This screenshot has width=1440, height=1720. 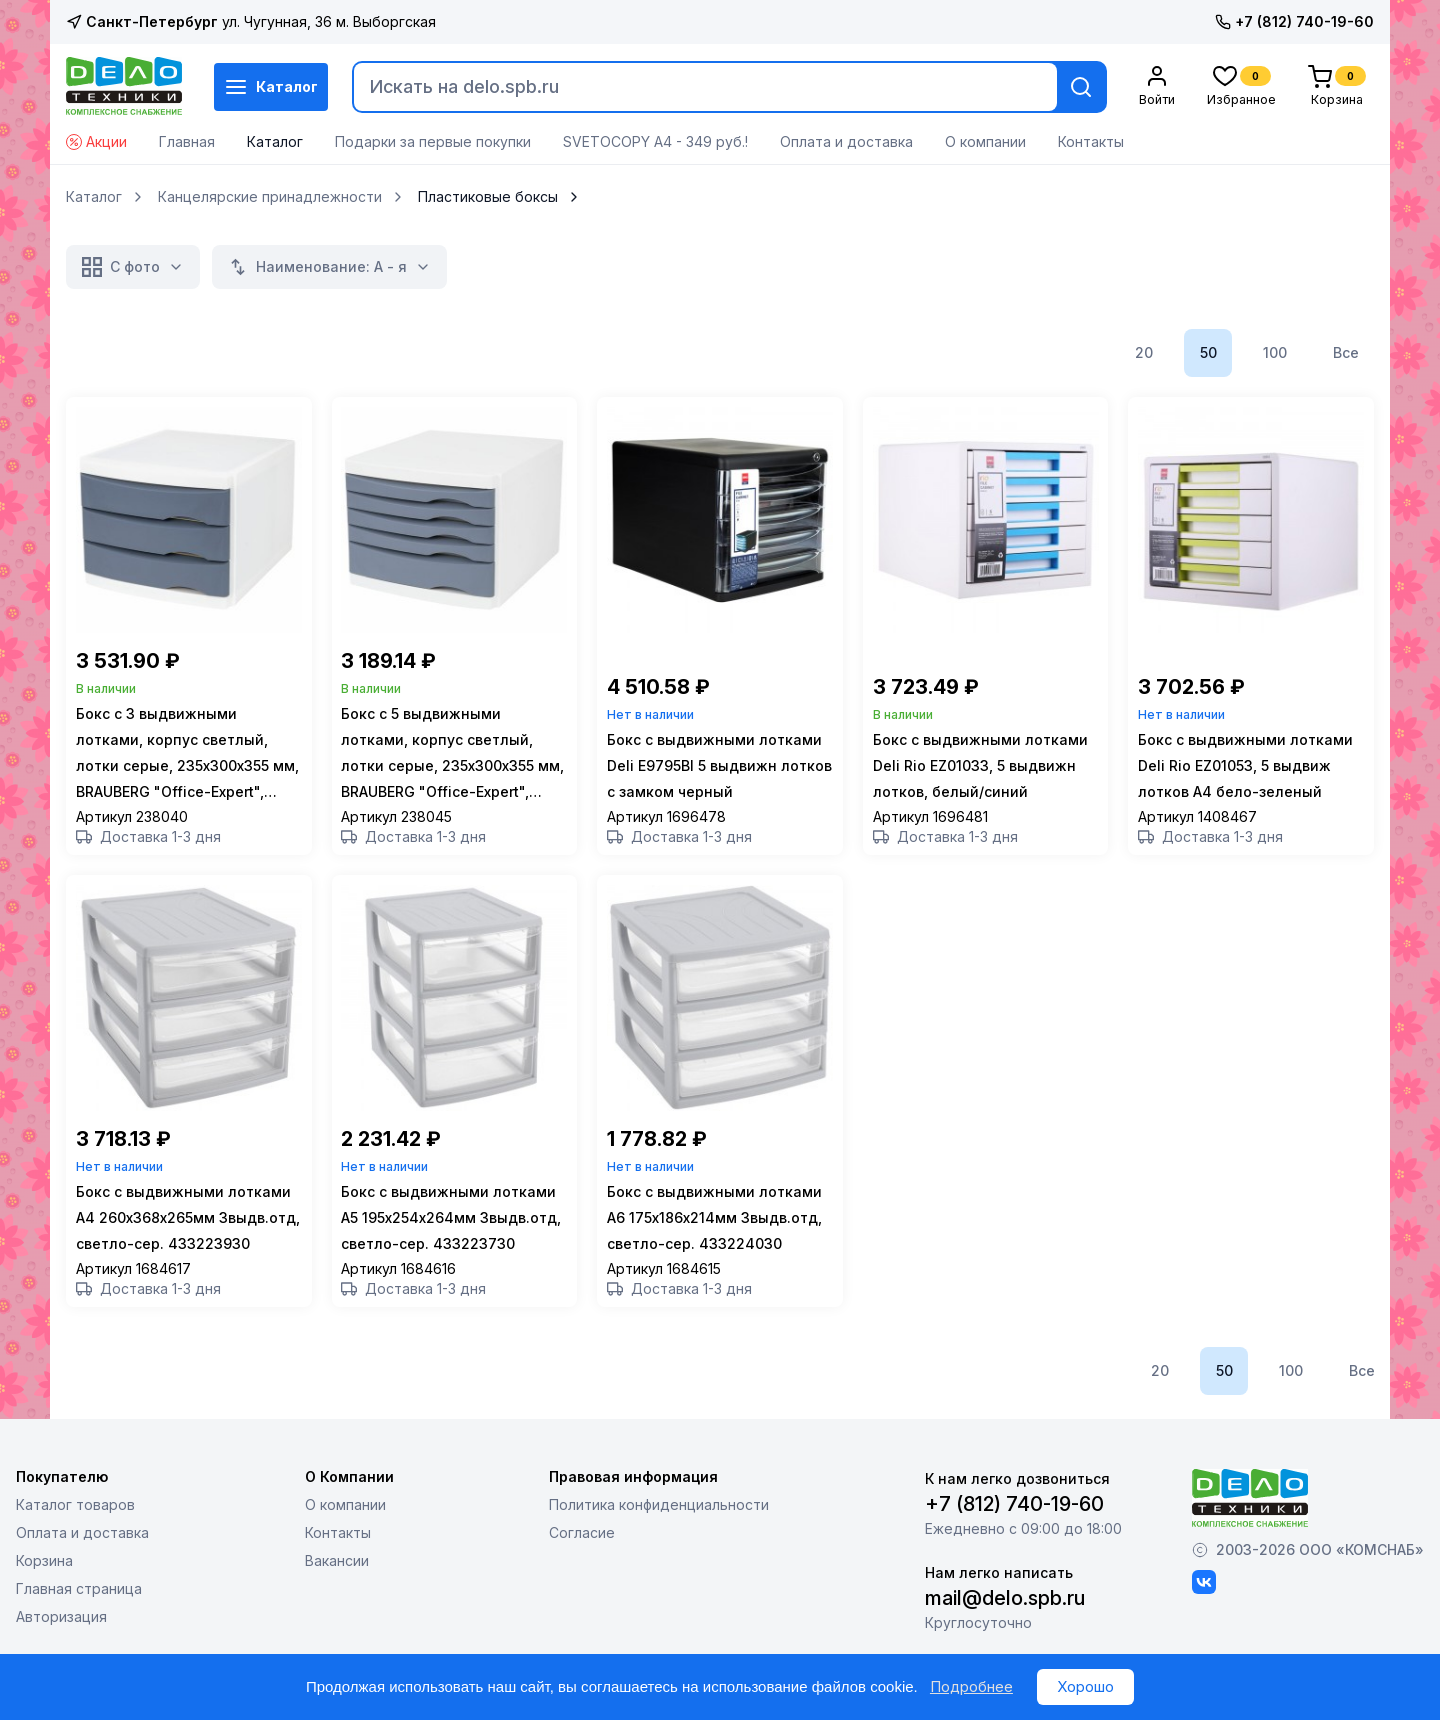 I want to click on 20, so click(x=1144, y=352).